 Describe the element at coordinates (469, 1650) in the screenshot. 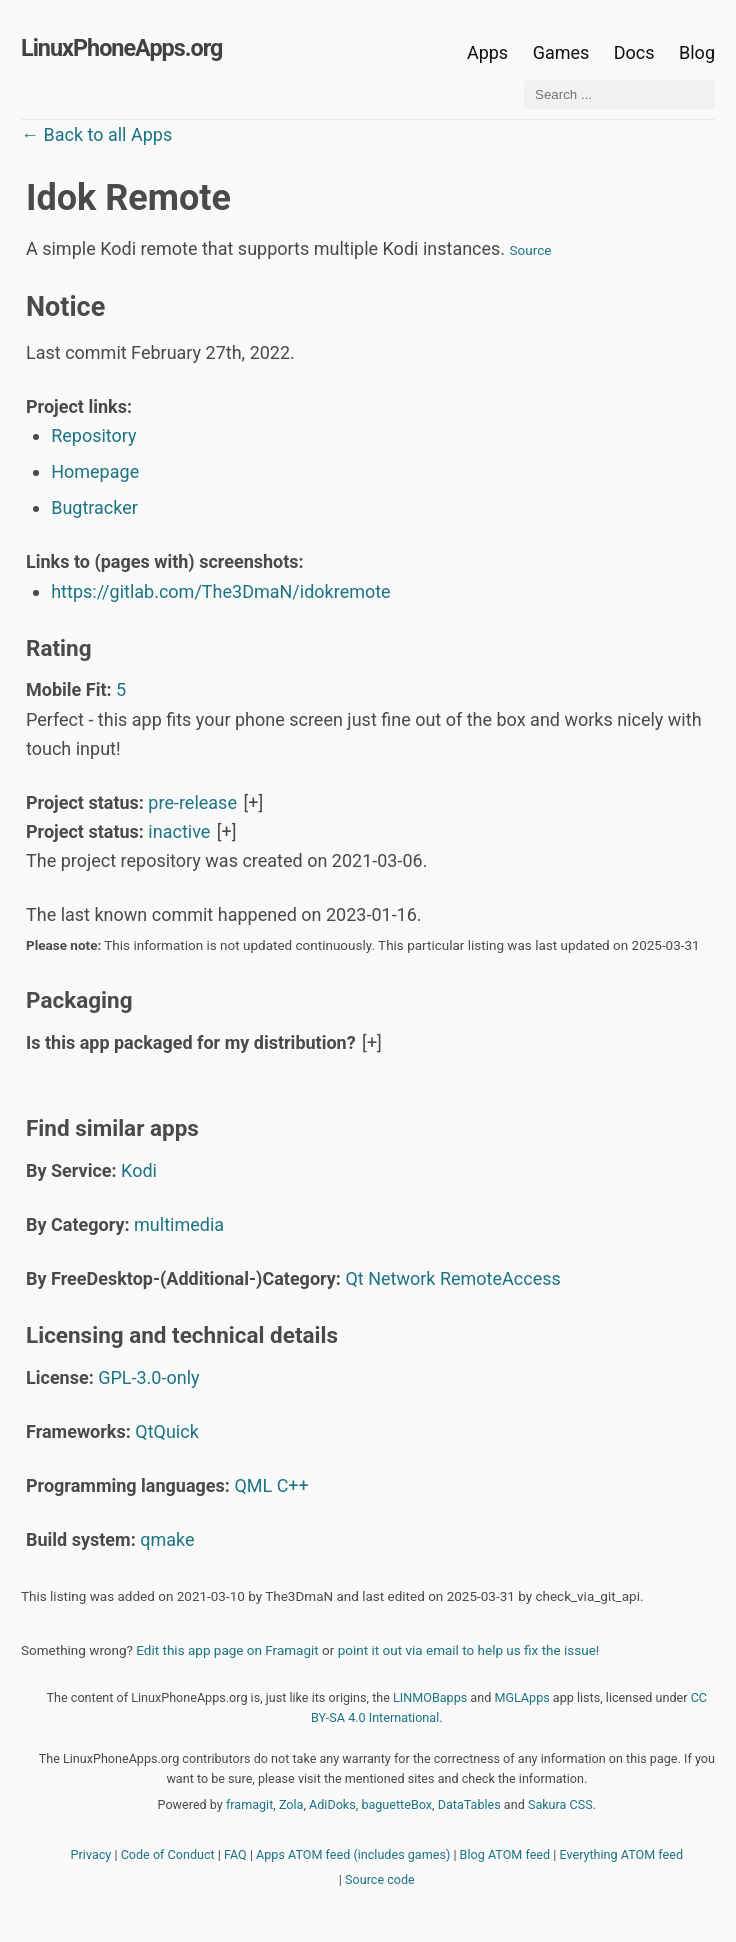

I see `point it out via email to help us fix the issue!` at that location.